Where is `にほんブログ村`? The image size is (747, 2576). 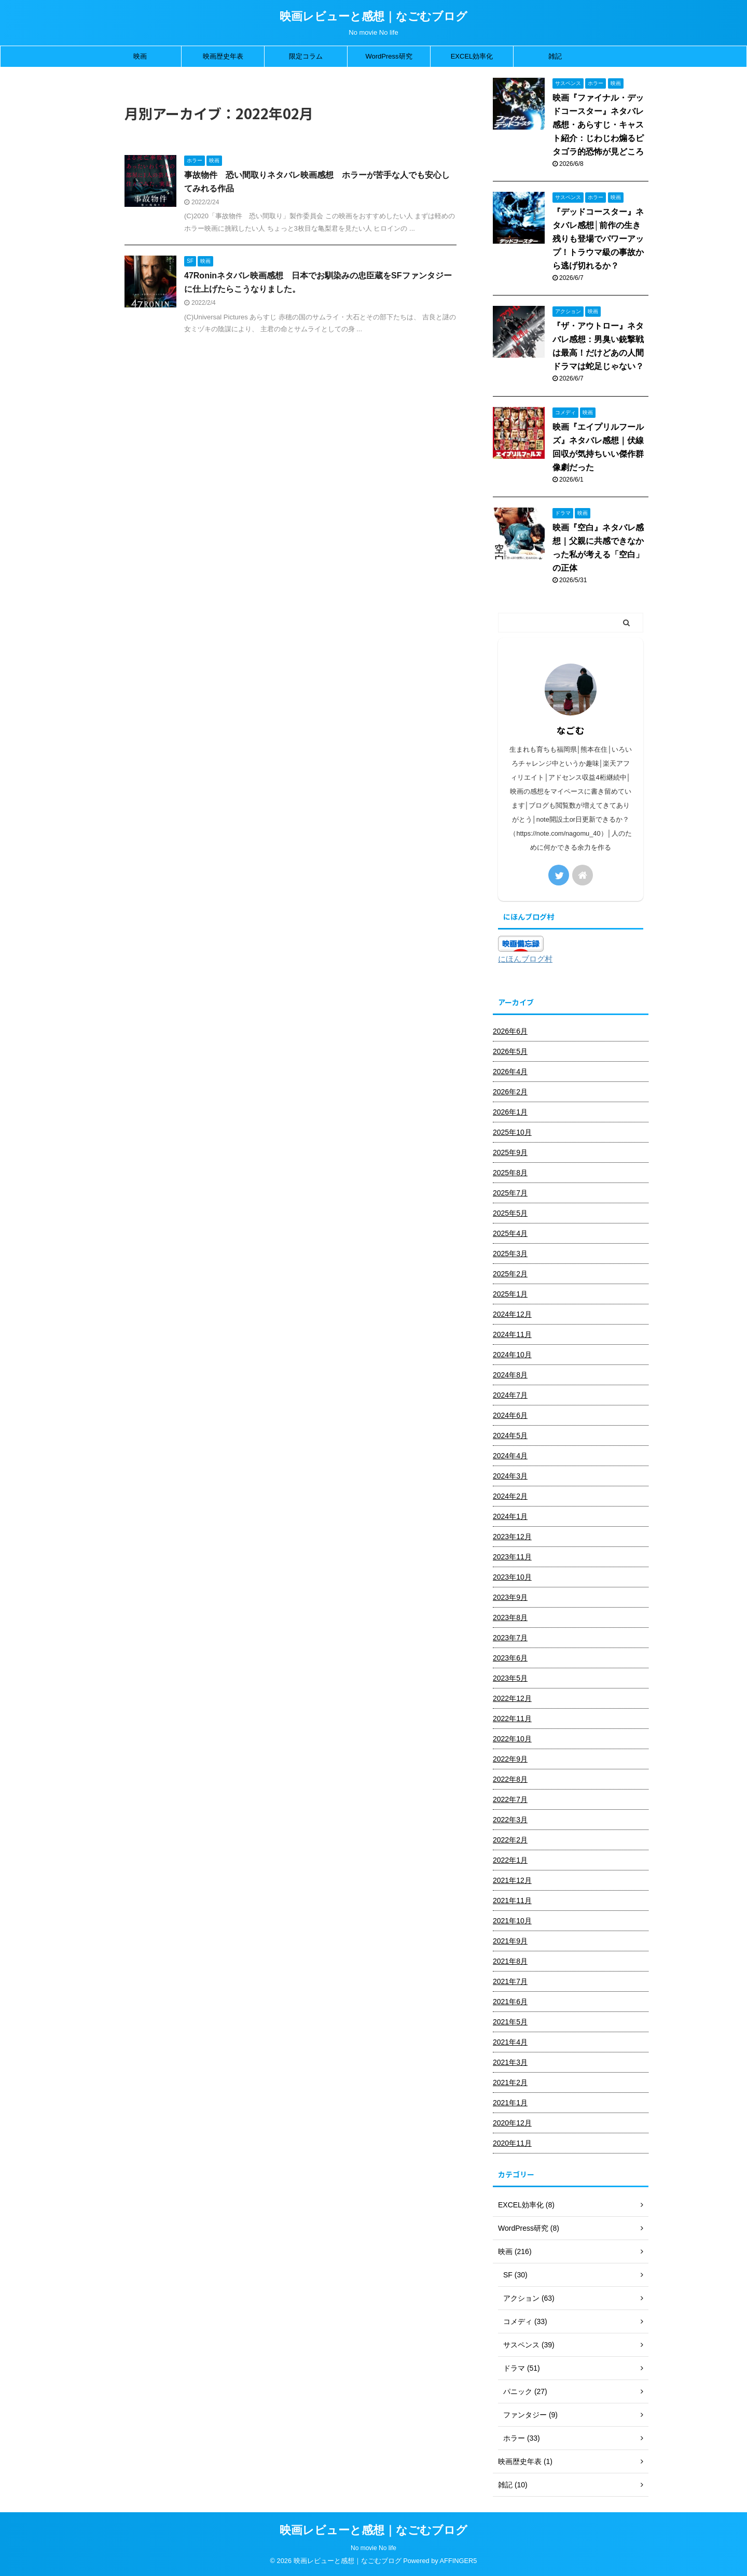 にほんブログ村 is located at coordinates (525, 958).